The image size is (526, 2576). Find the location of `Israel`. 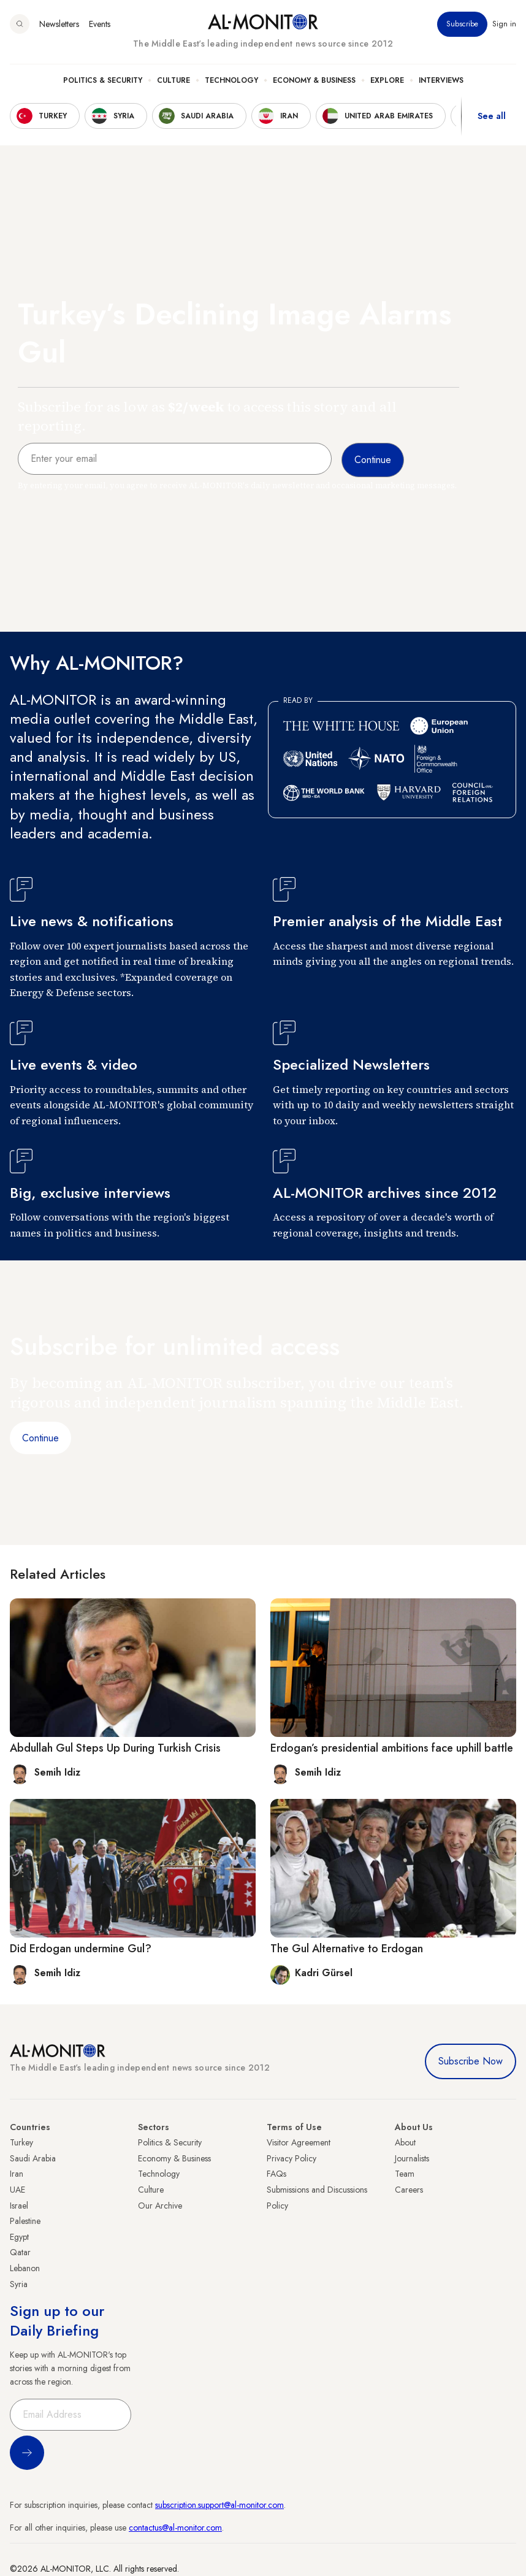

Israel is located at coordinates (19, 2205).